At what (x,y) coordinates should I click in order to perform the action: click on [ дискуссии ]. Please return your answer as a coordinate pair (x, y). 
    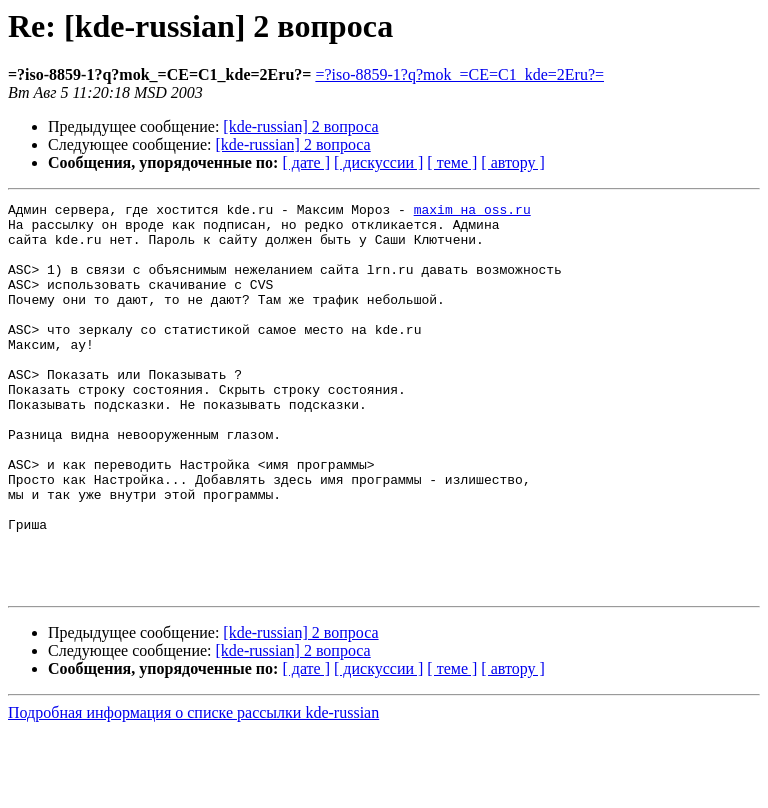
    Looking at the image, I should click on (378, 162).